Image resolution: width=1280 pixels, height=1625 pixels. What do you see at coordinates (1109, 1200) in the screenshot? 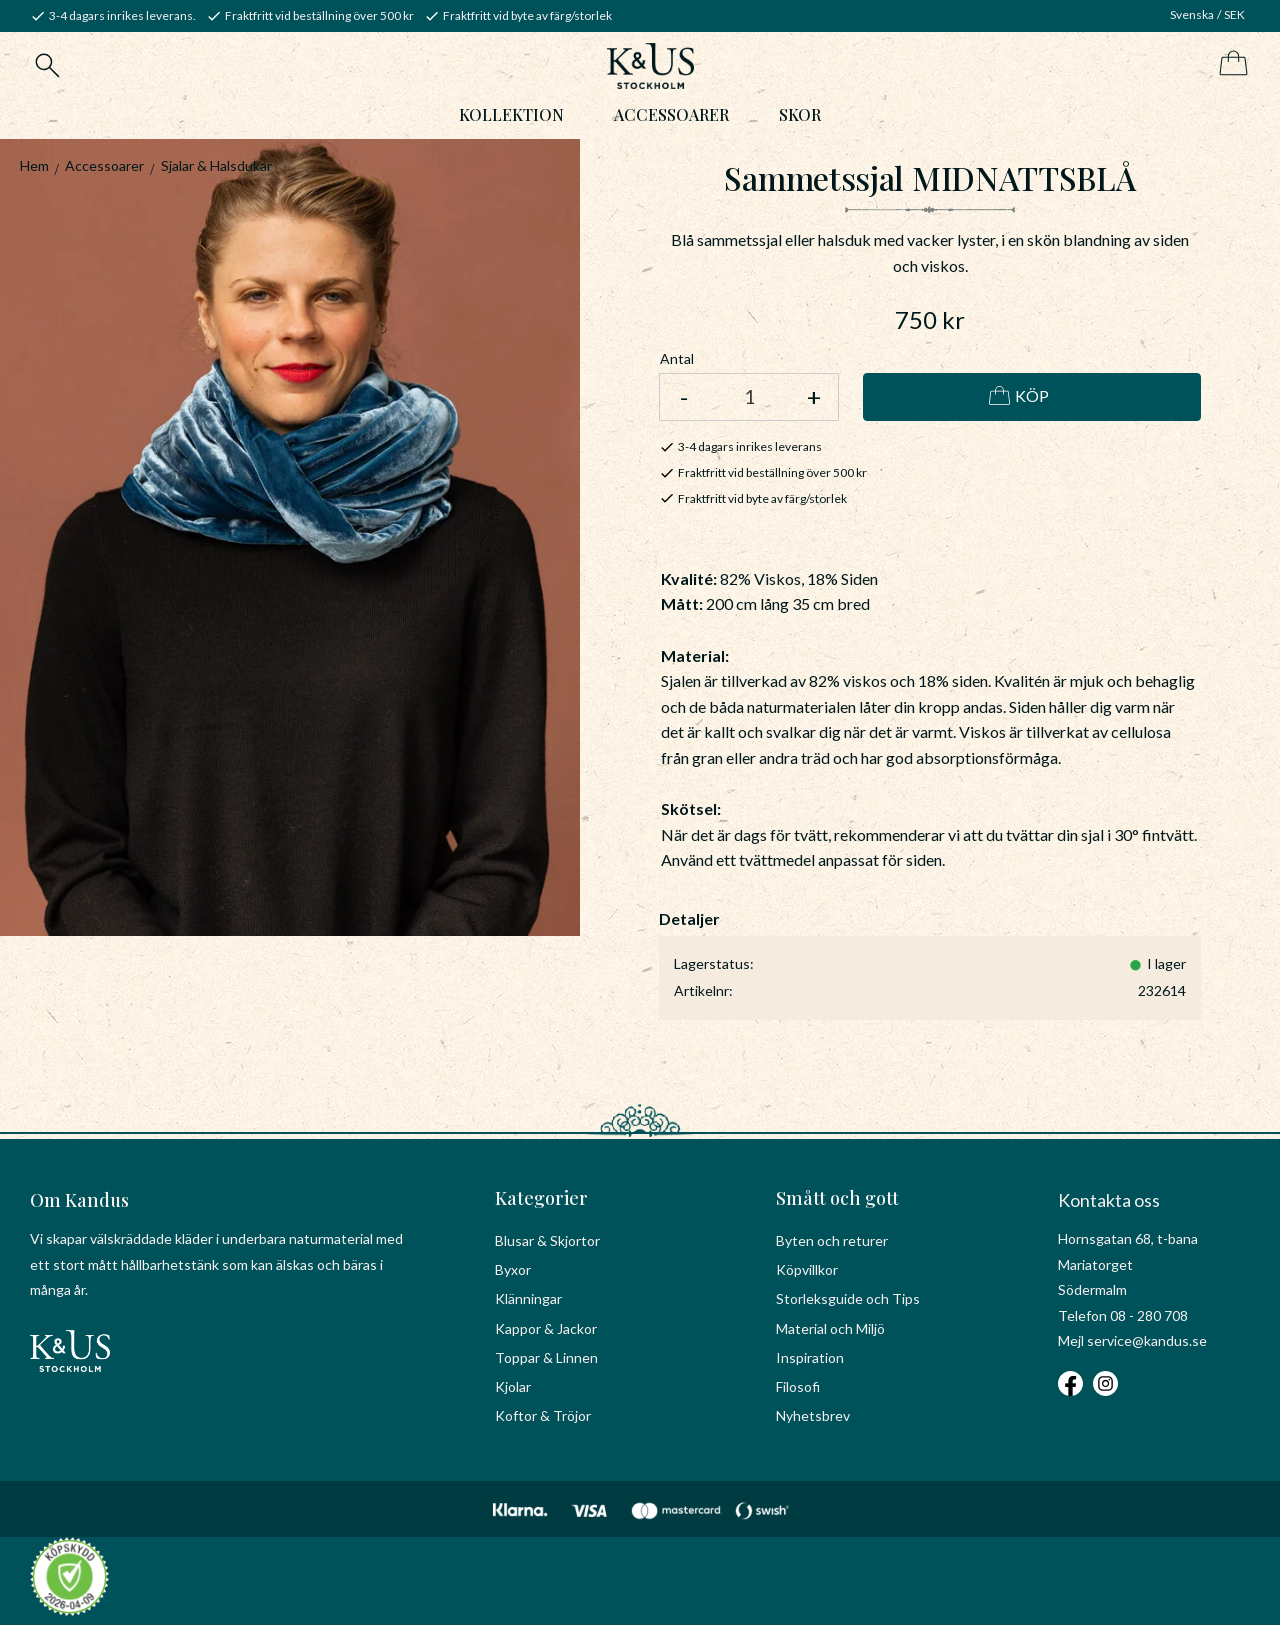
I see `Kontakta oss` at bounding box center [1109, 1200].